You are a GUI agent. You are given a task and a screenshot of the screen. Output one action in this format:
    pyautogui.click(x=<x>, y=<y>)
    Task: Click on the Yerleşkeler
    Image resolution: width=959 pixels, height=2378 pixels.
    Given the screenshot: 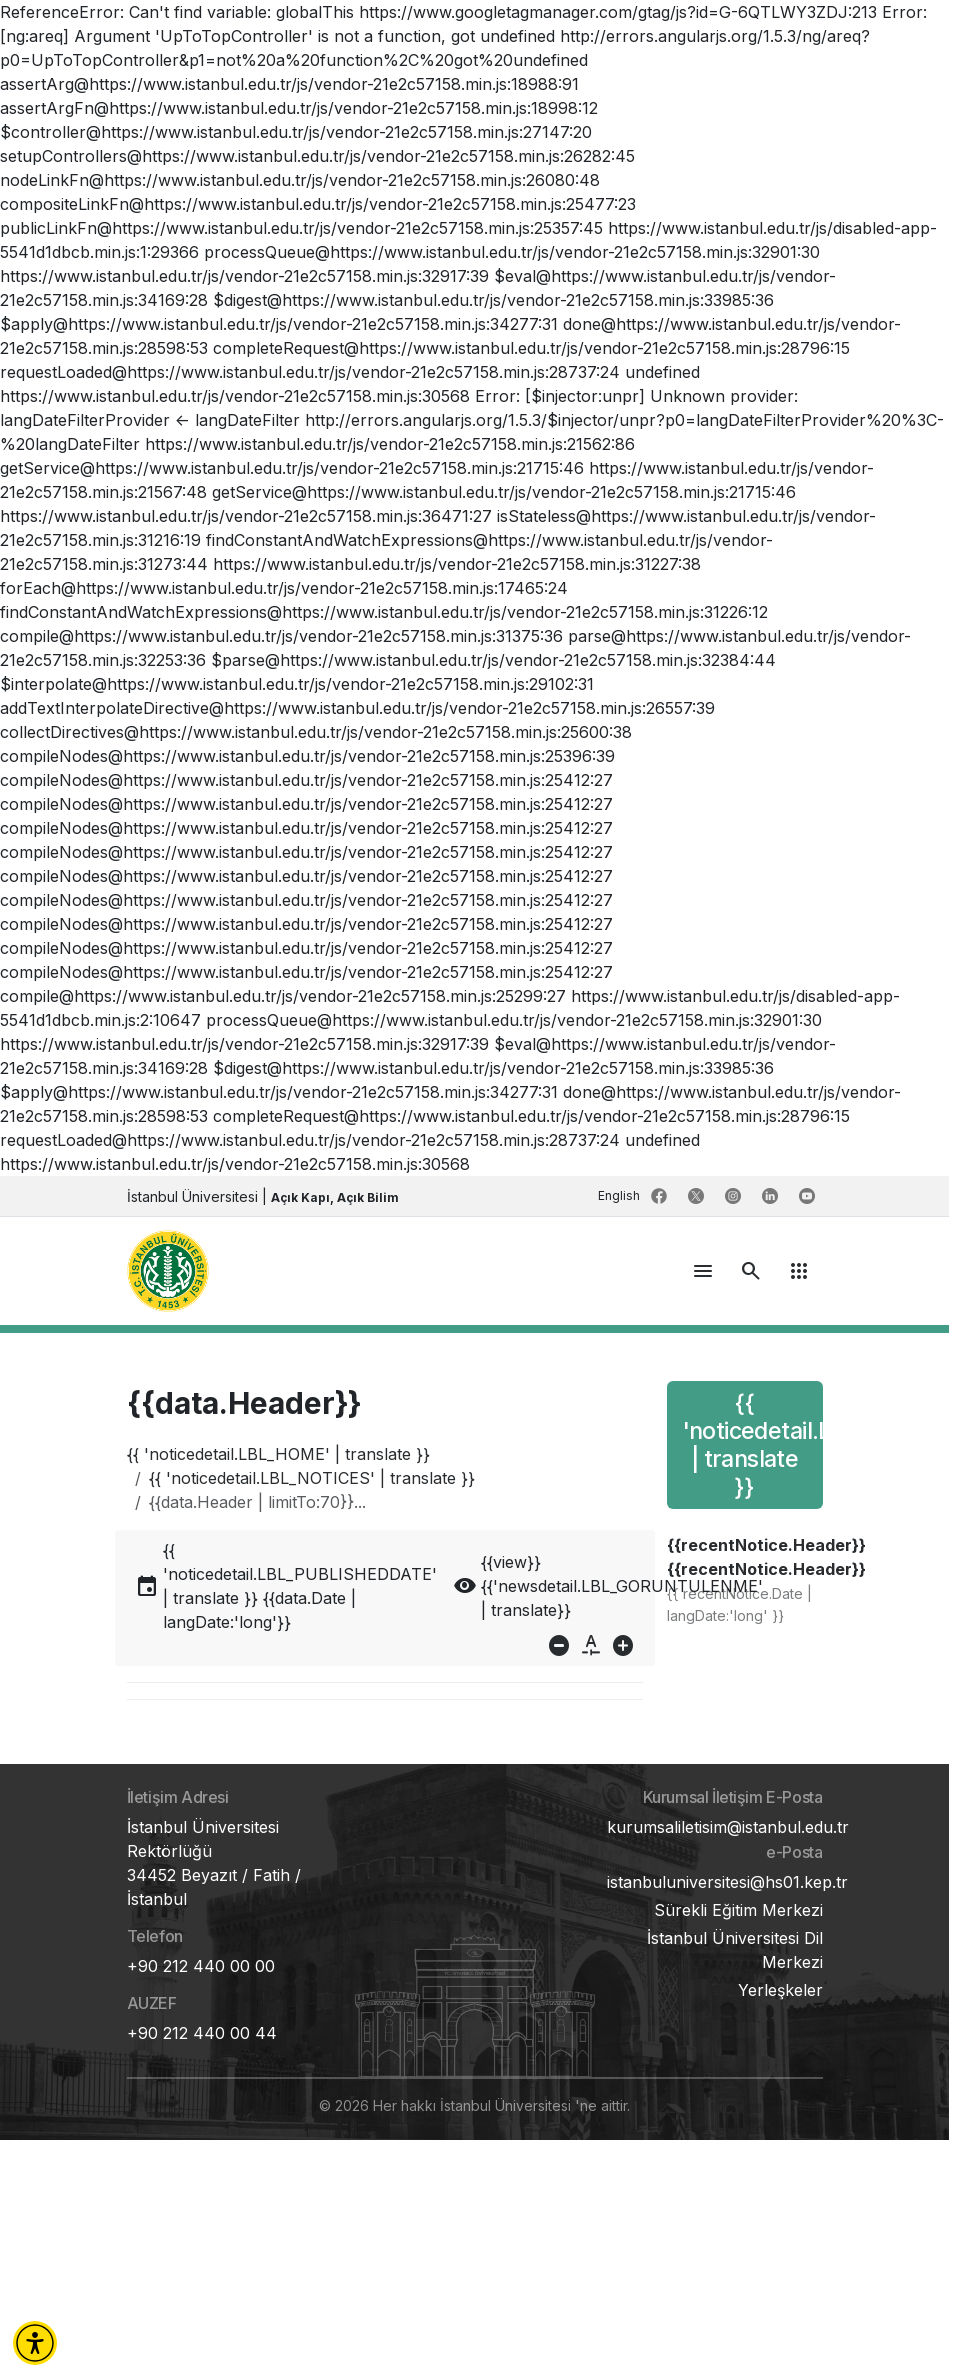 What is the action you would take?
    pyautogui.click(x=780, y=1990)
    